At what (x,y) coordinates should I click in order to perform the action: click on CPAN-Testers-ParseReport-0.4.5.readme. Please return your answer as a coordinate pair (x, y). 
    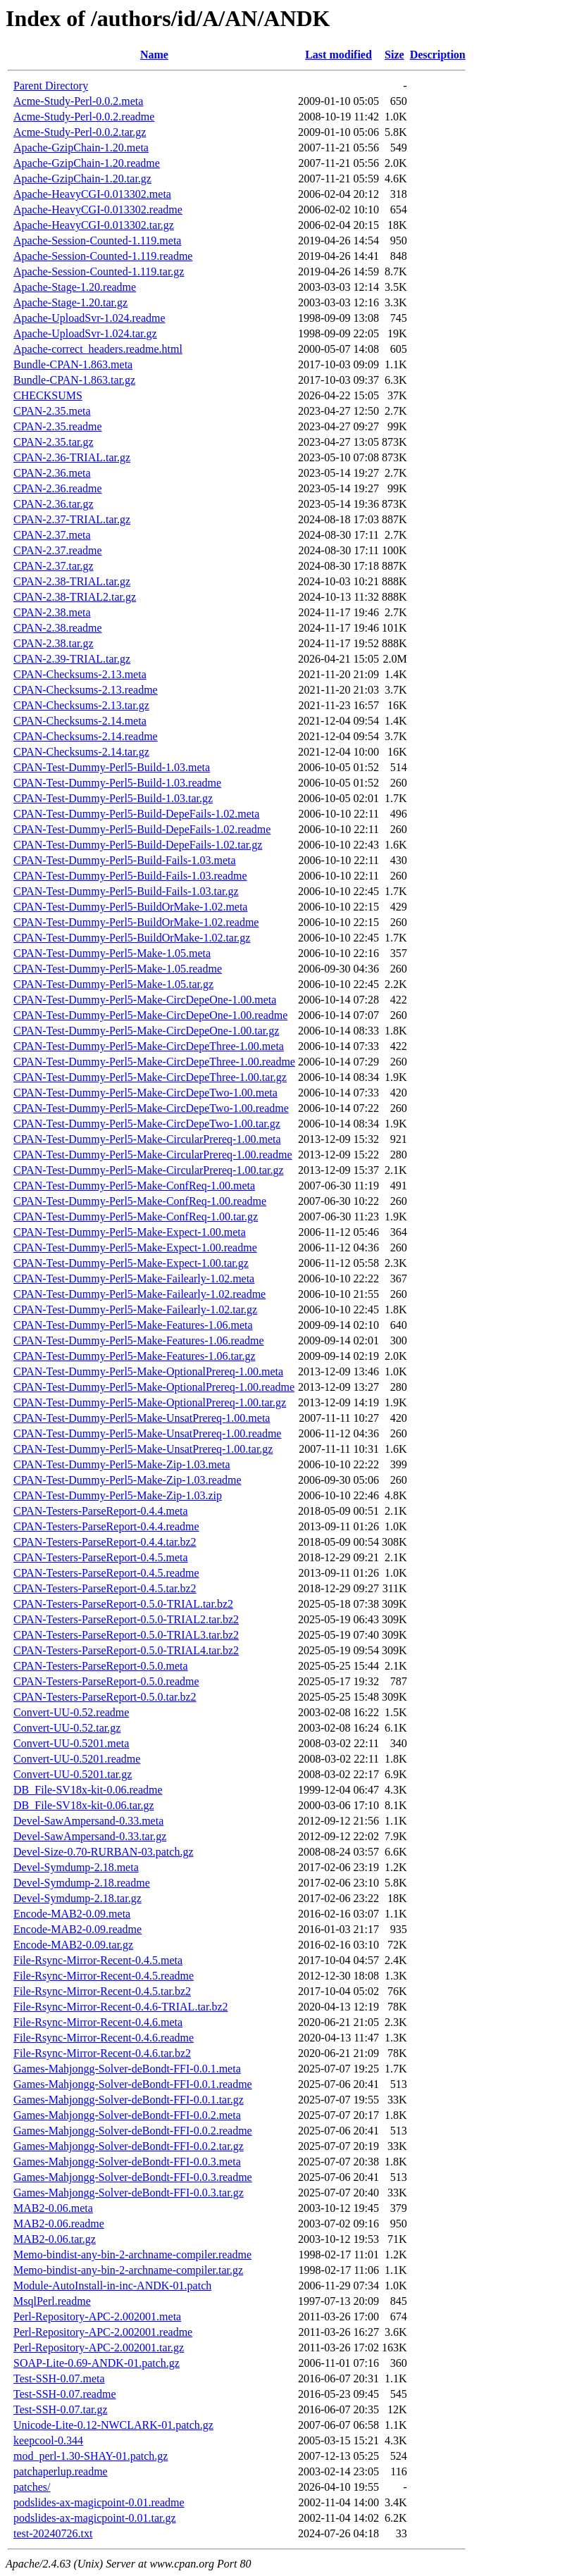
    Looking at the image, I should click on (106, 1573).